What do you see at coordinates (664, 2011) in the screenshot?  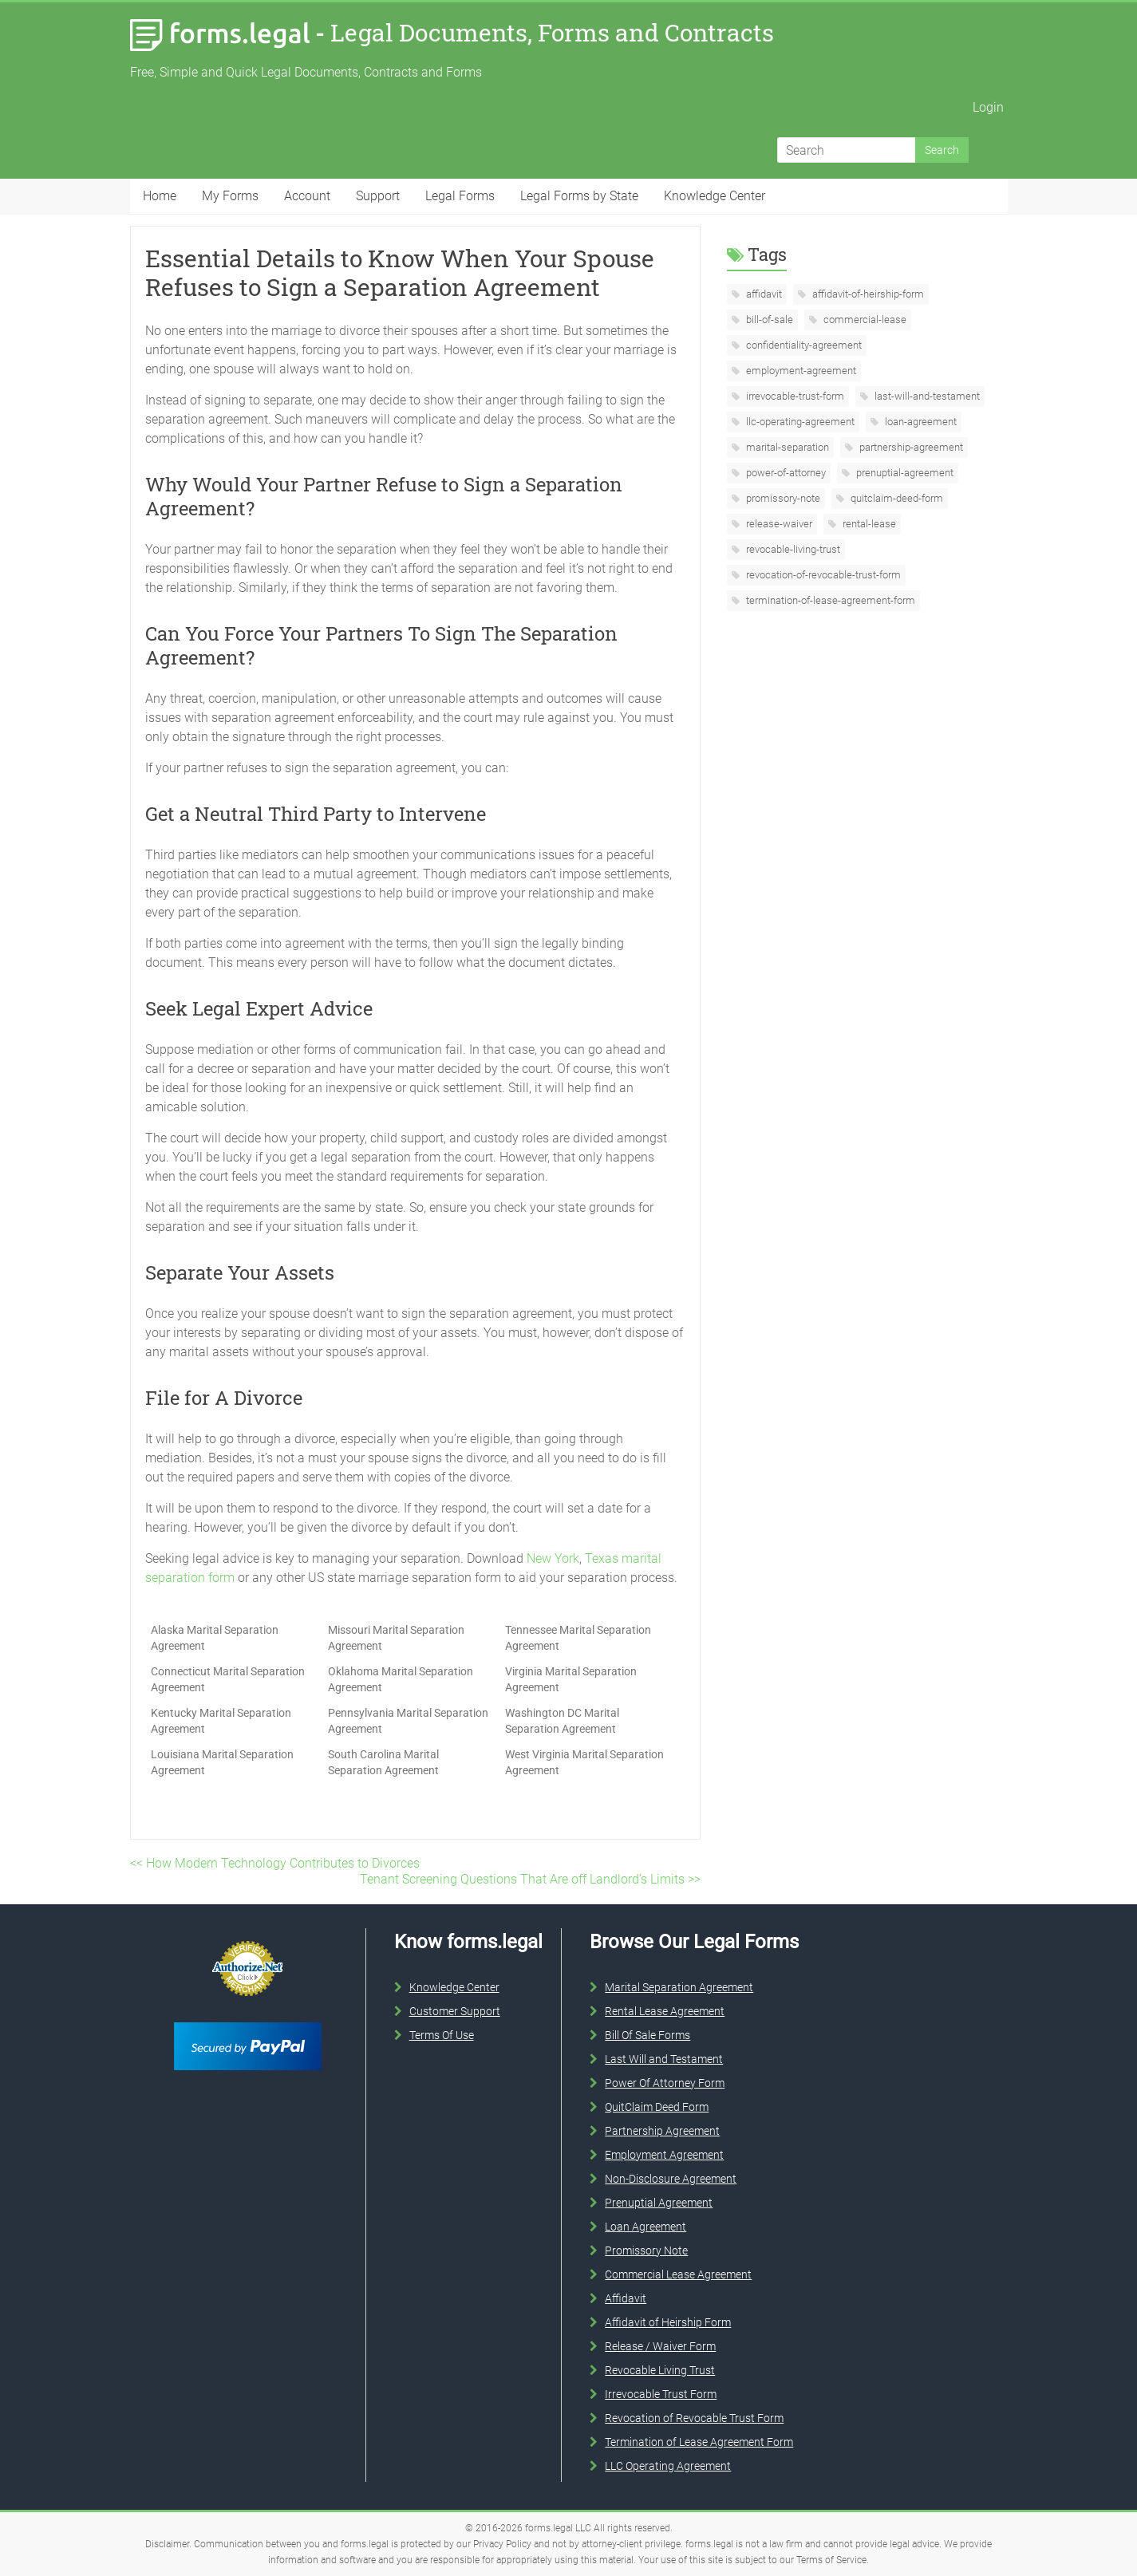 I see `Rental Lease Agreement` at bounding box center [664, 2011].